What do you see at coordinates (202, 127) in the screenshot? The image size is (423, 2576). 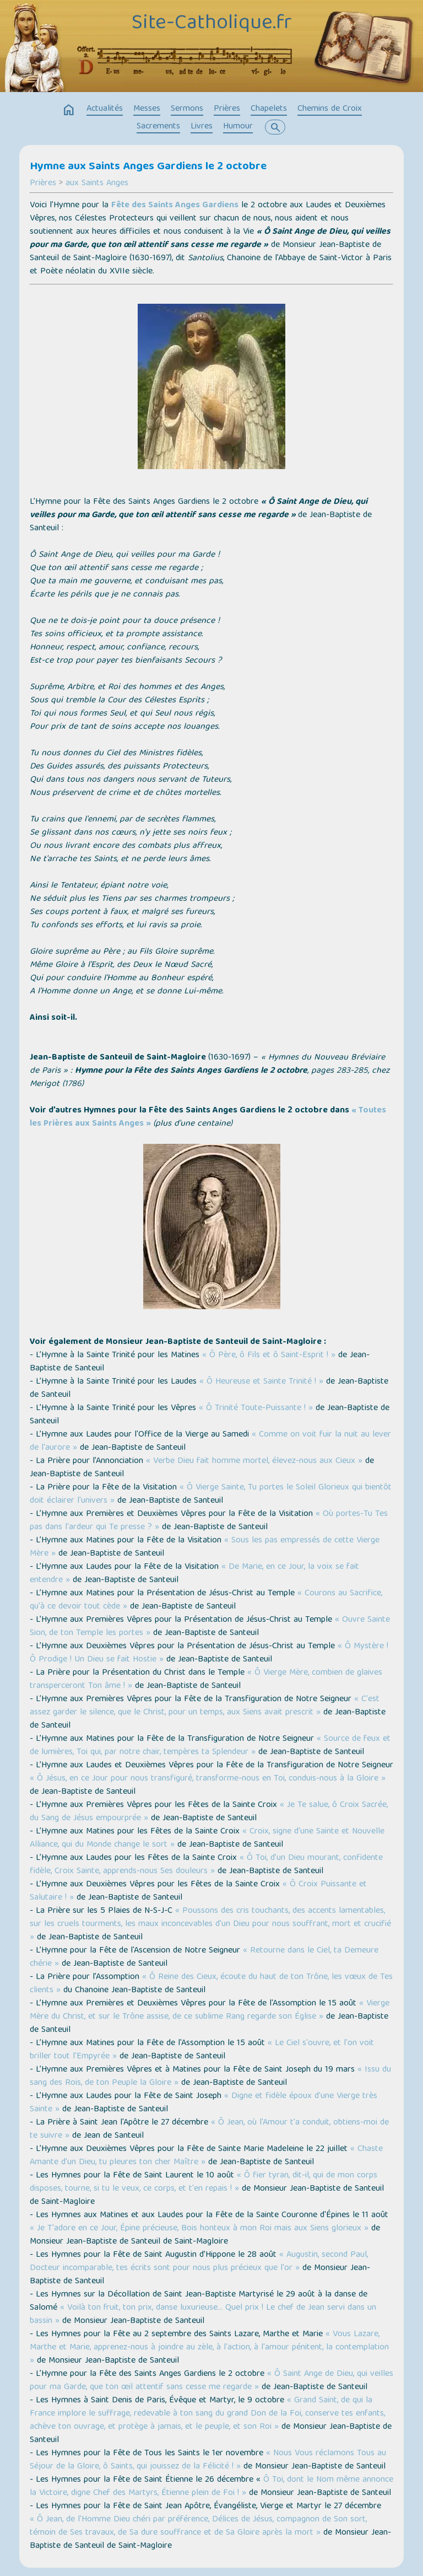 I see `Livres` at bounding box center [202, 127].